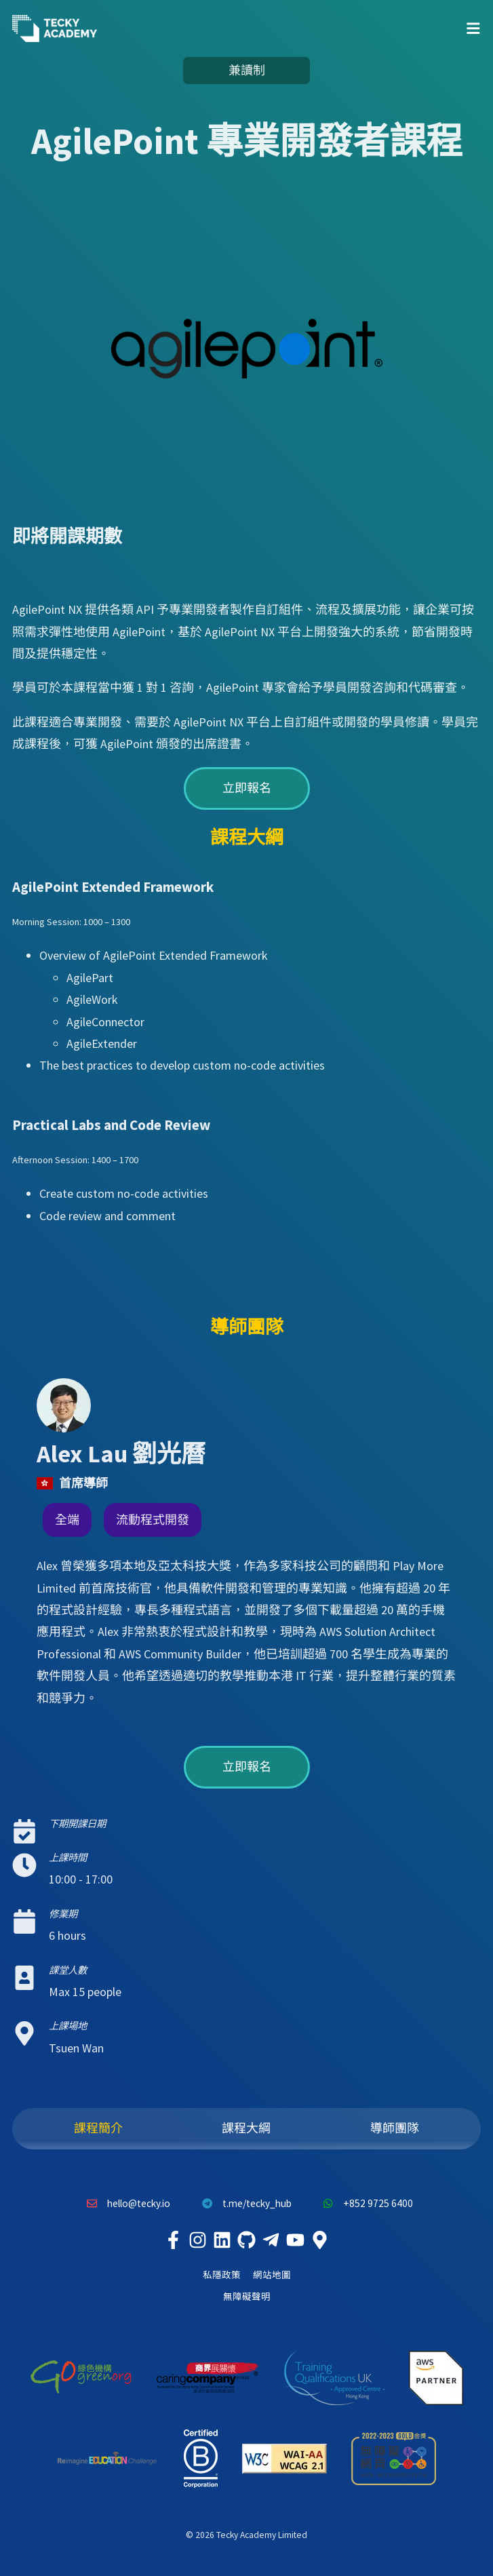 The width and height of the screenshot is (493, 2576). I want to click on 無障礙聲明, so click(247, 2297).